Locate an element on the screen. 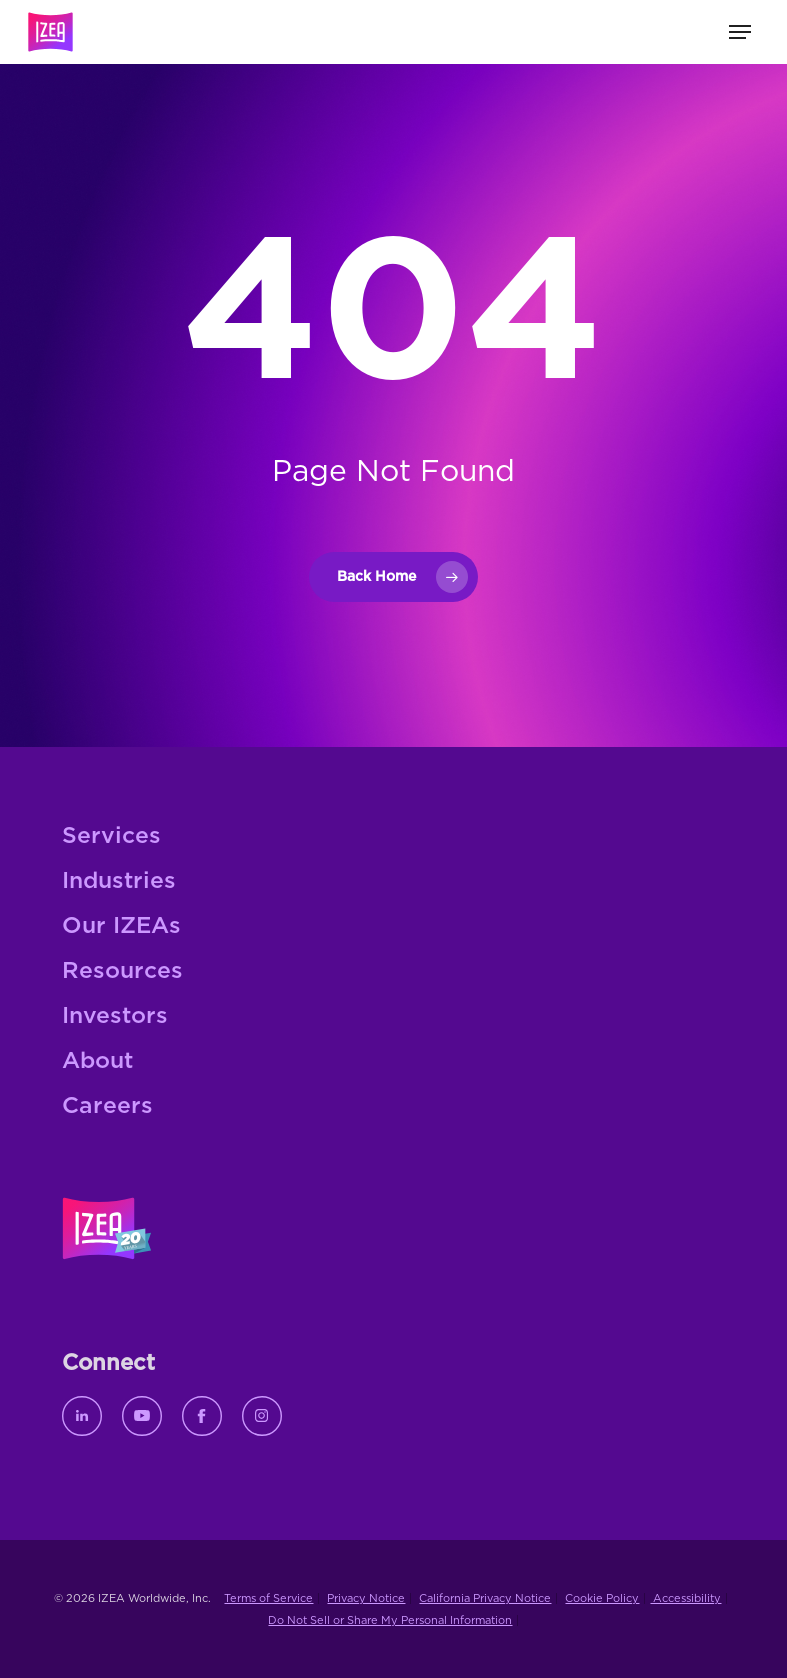  Accessibility is located at coordinates (685, 1598).